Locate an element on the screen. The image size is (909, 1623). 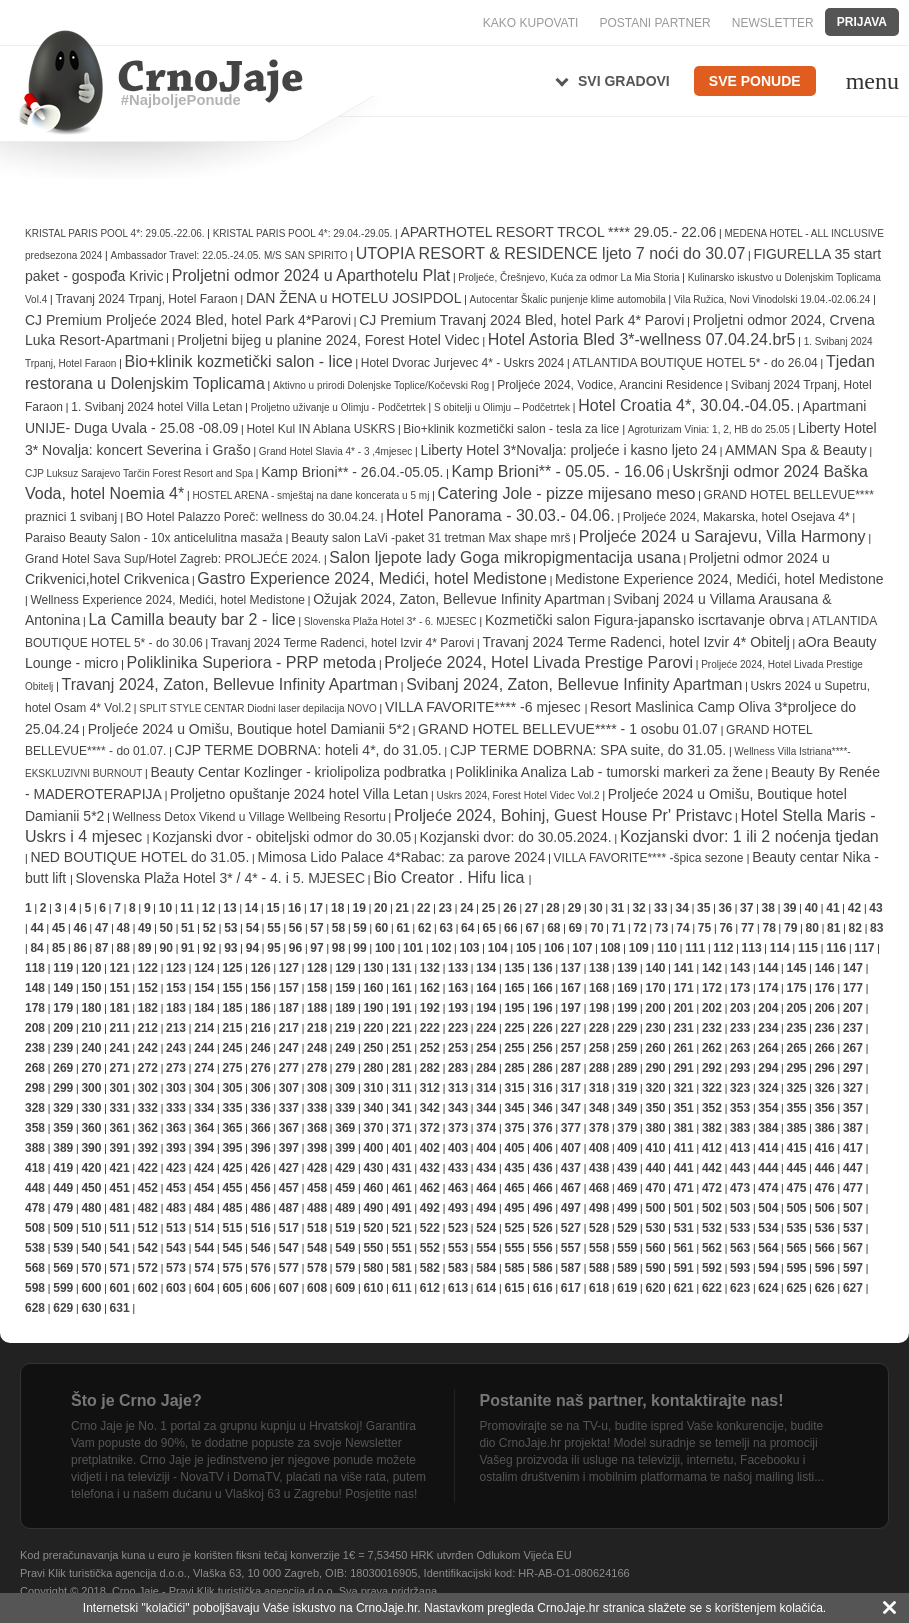
19 is located at coordinates (359, 908).